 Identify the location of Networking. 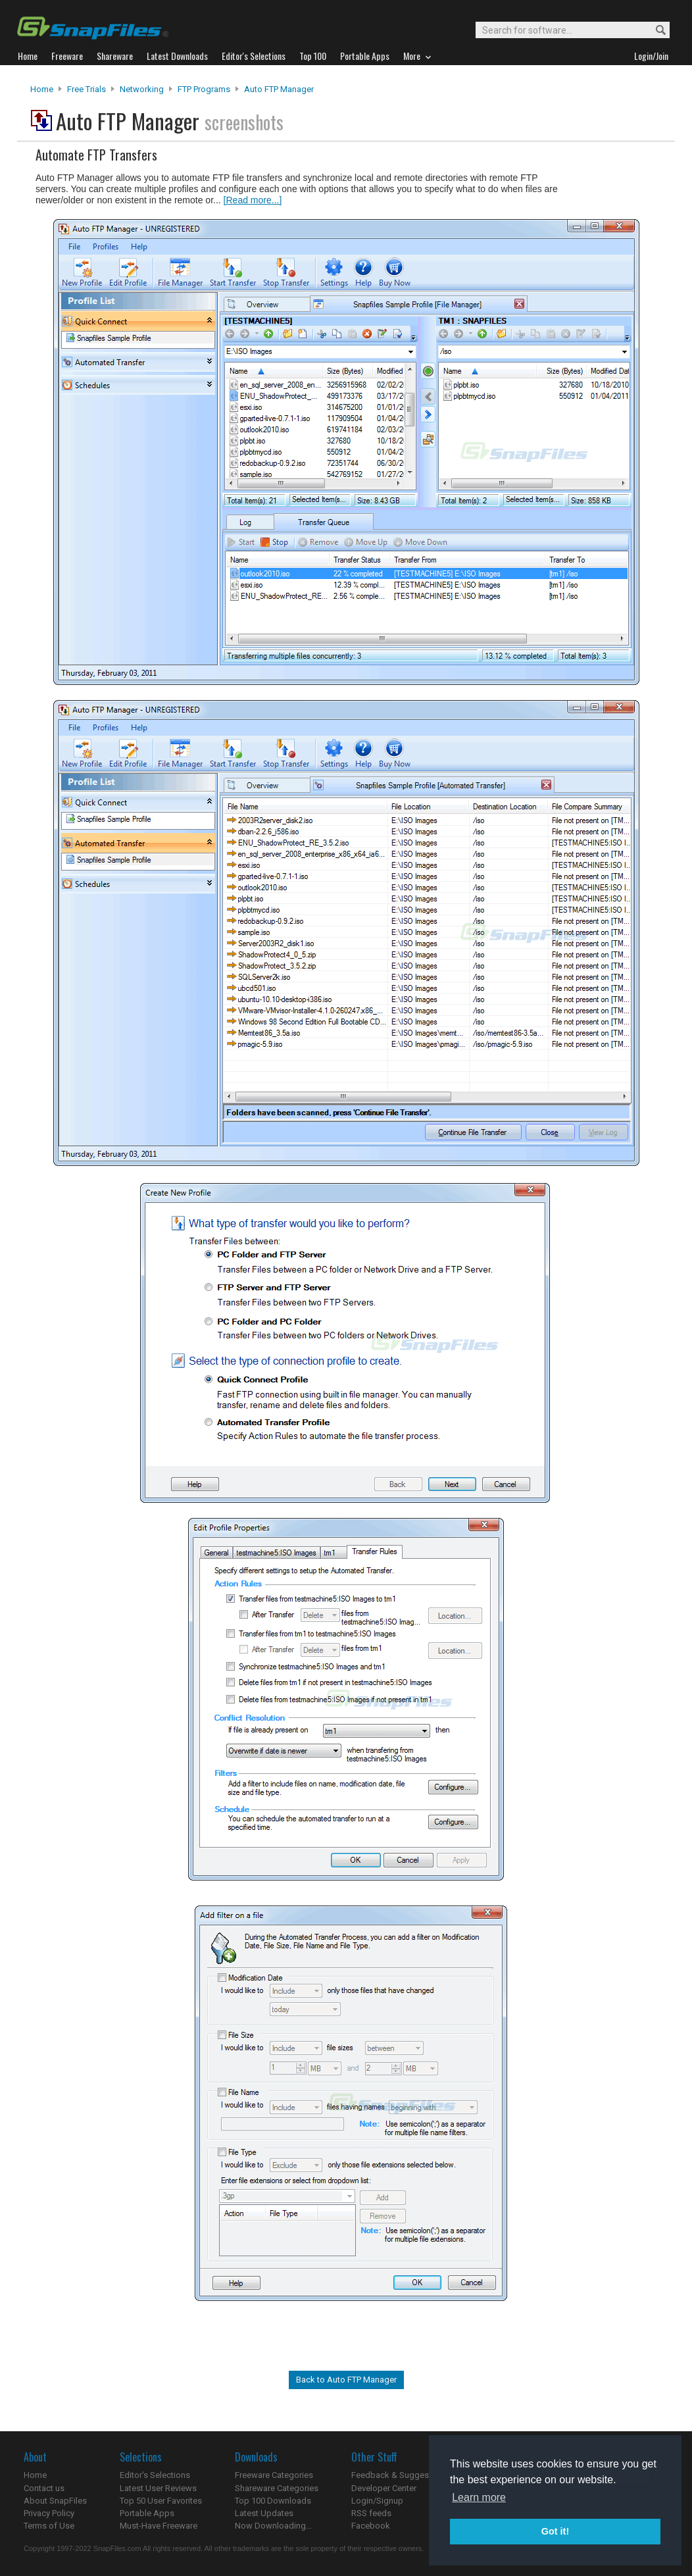
(142, 89).